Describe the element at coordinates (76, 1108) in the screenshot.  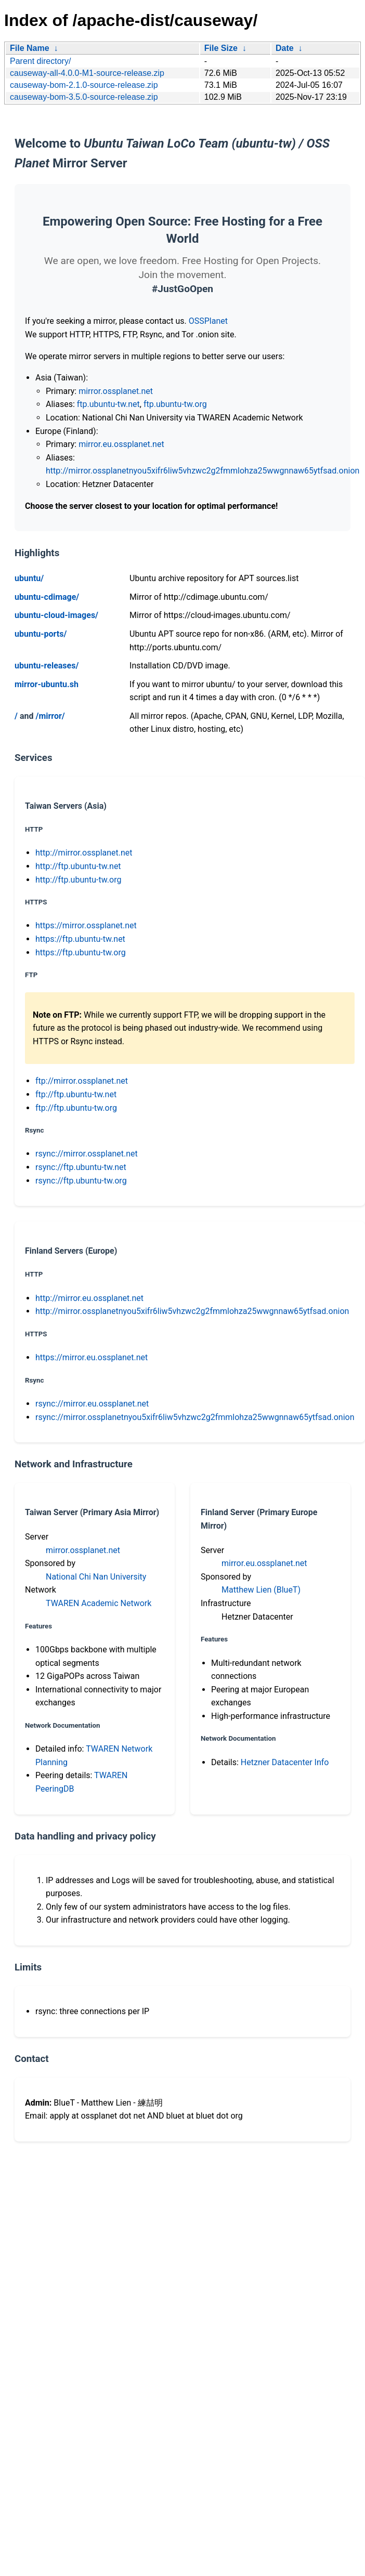
I see `ftp://ftp.ubuntu-tw.org` at that location.